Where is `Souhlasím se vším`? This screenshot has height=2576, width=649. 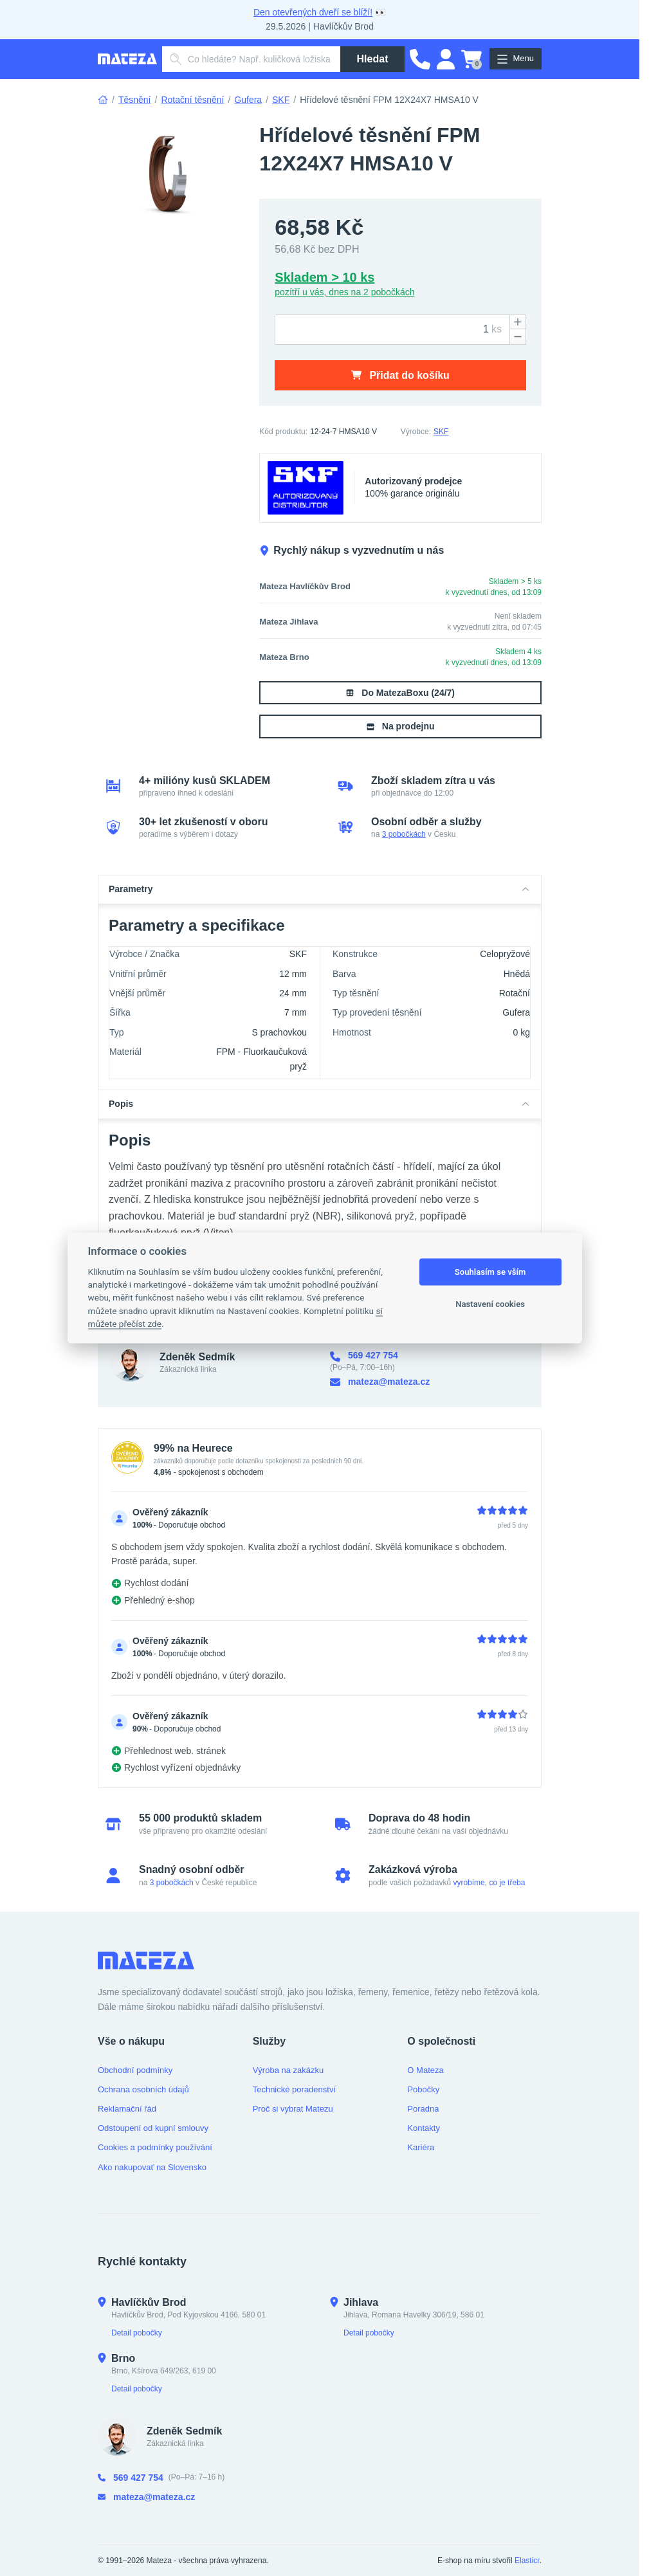
Souhlasím se vším is located at coordinates (490, 1272).